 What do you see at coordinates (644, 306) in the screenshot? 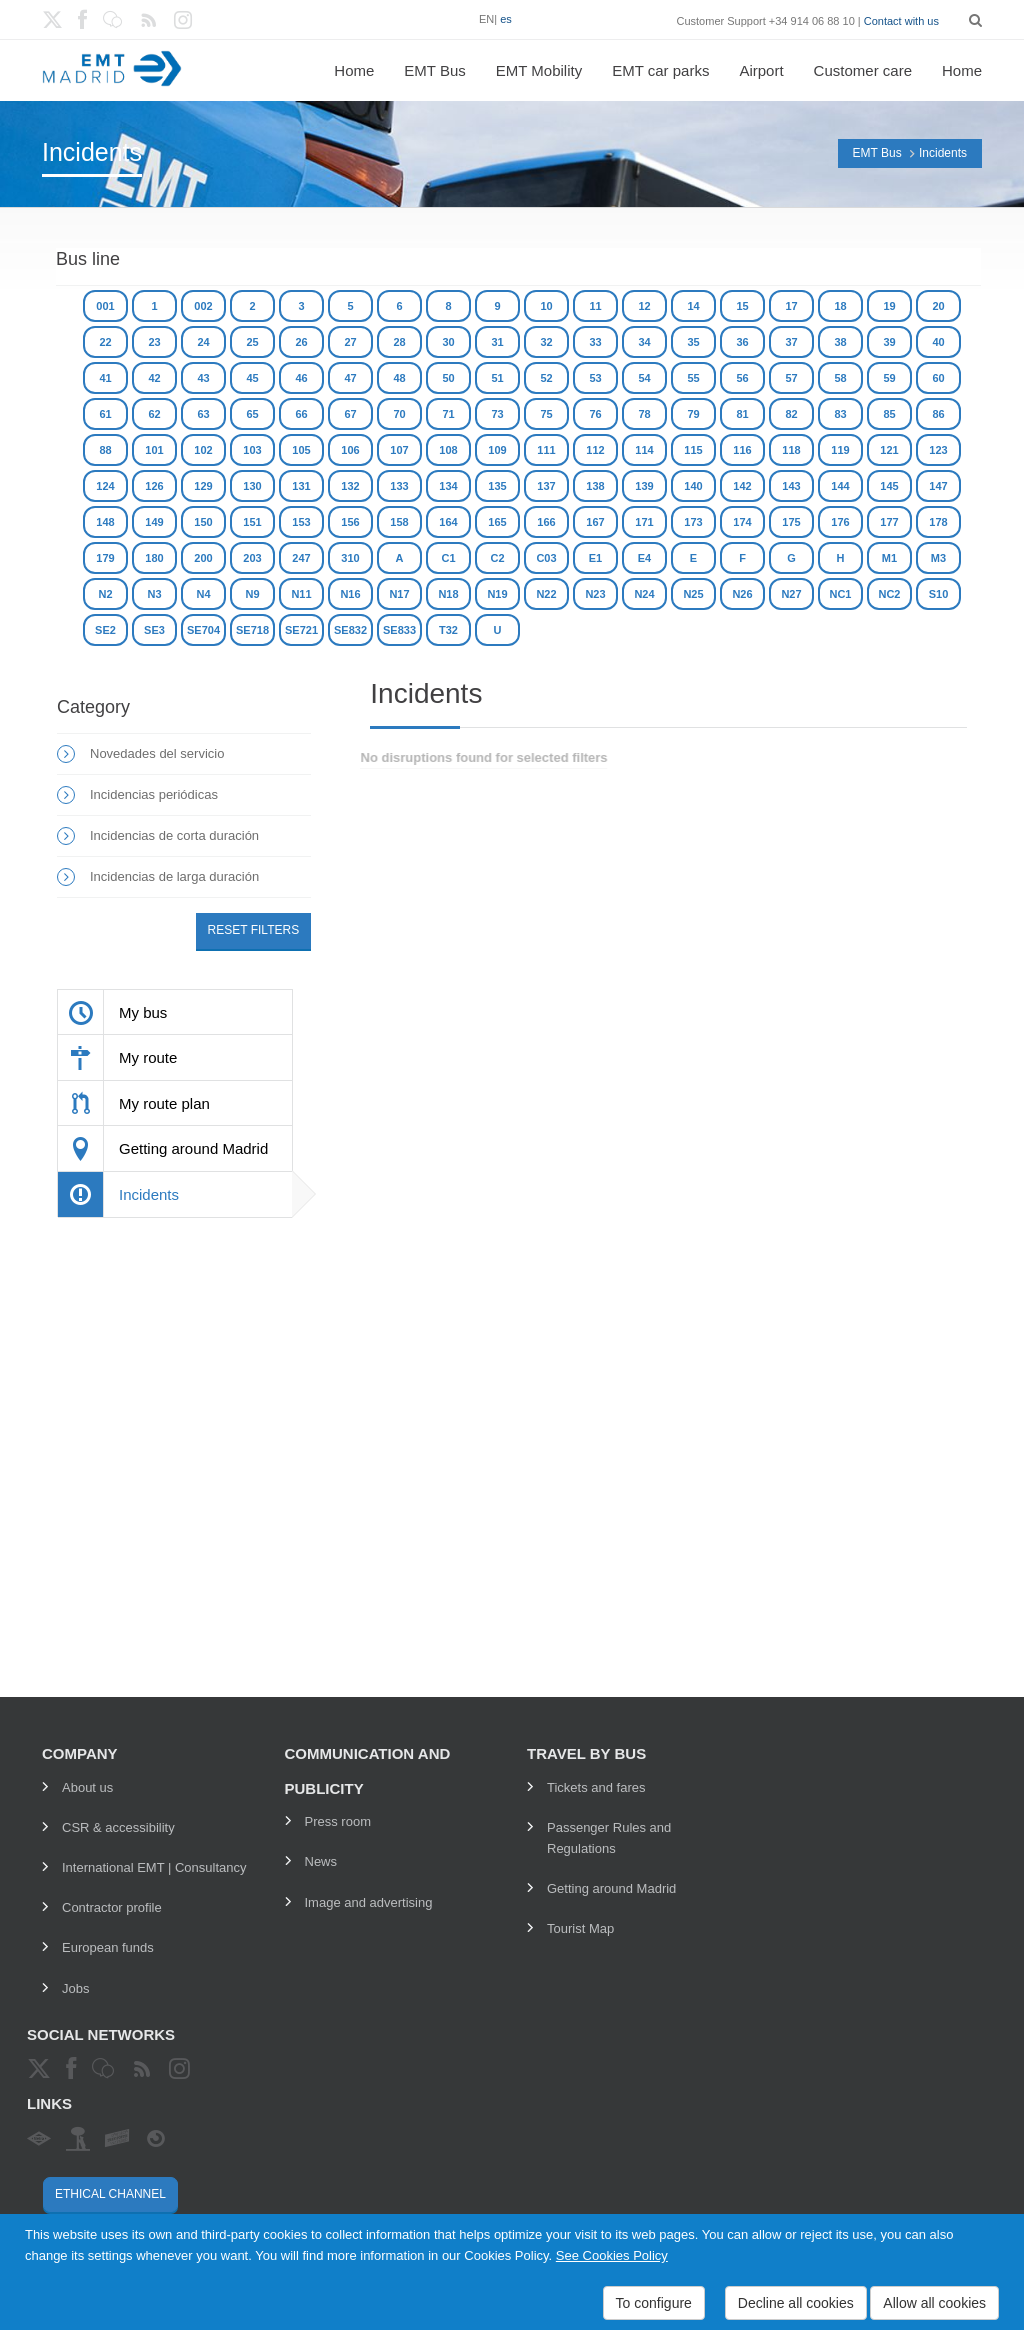
I see `12` at bounding box center [644, 306].